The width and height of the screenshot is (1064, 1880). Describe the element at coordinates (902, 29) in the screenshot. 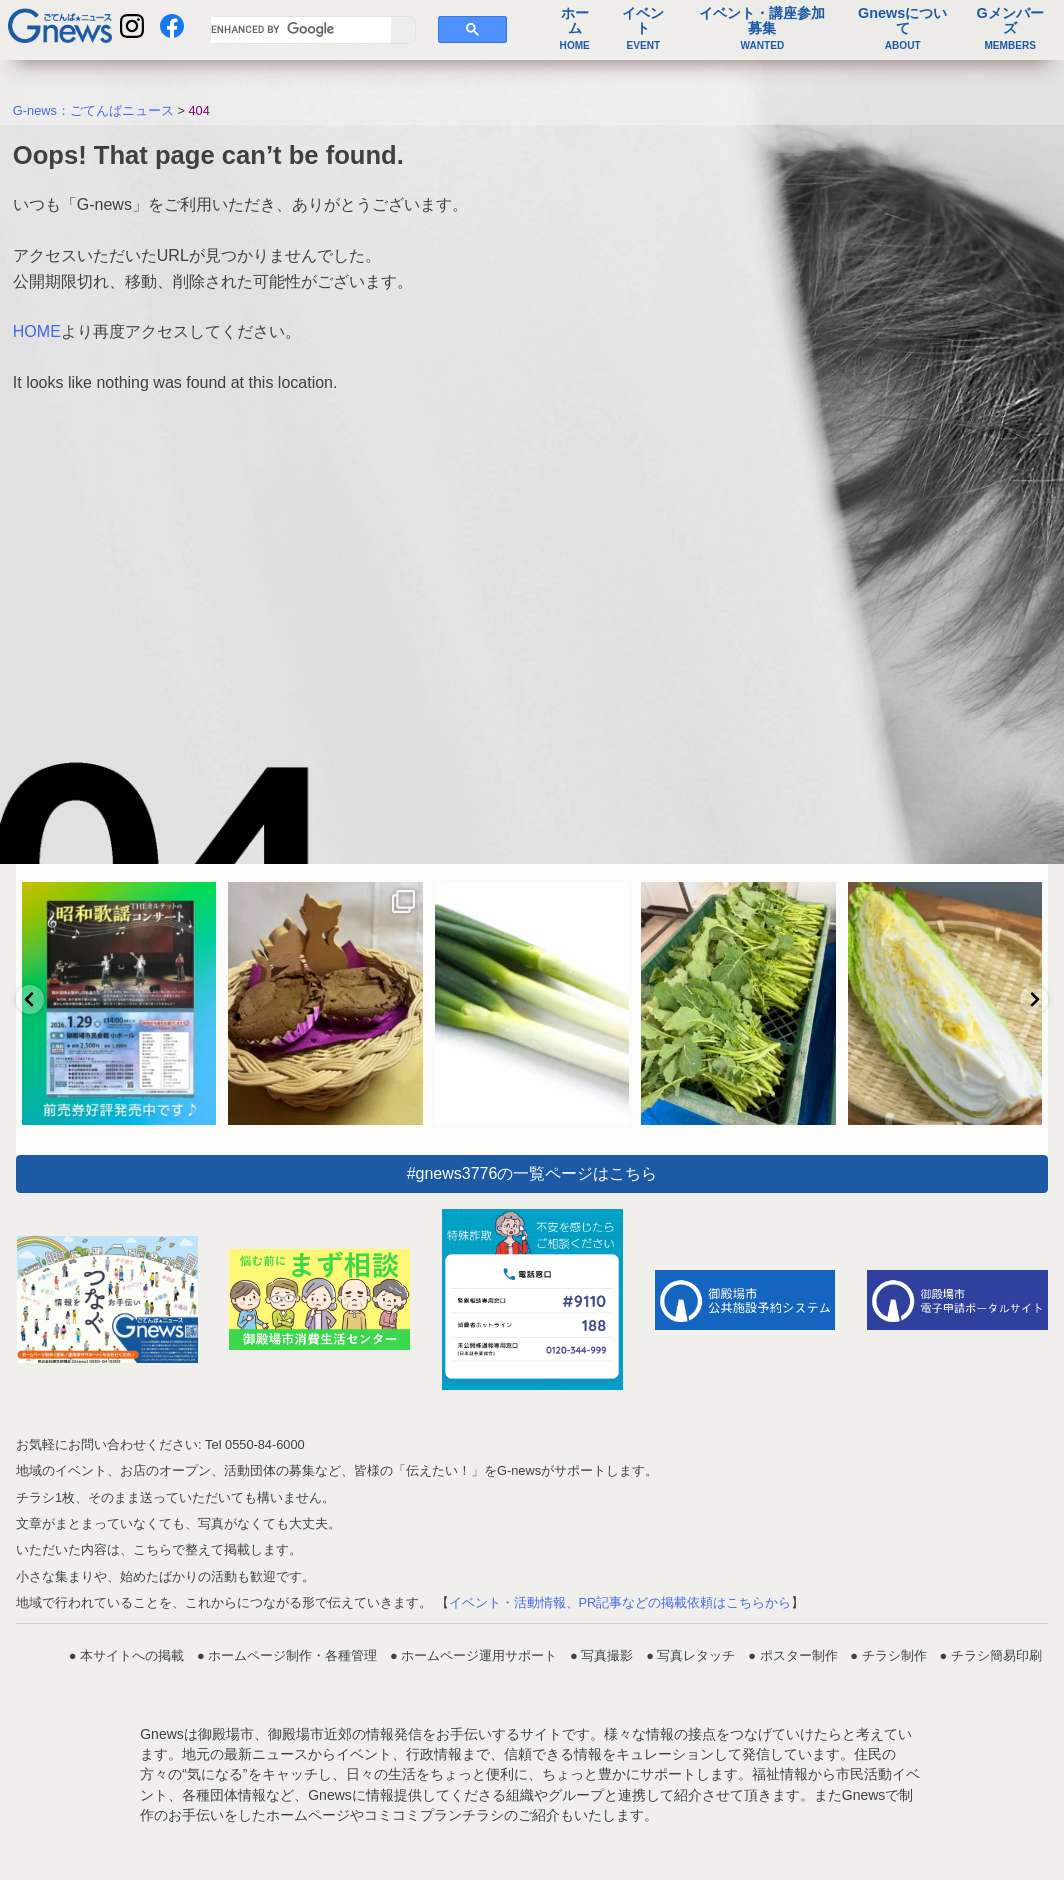

I see `Gnewsについて` at that location.